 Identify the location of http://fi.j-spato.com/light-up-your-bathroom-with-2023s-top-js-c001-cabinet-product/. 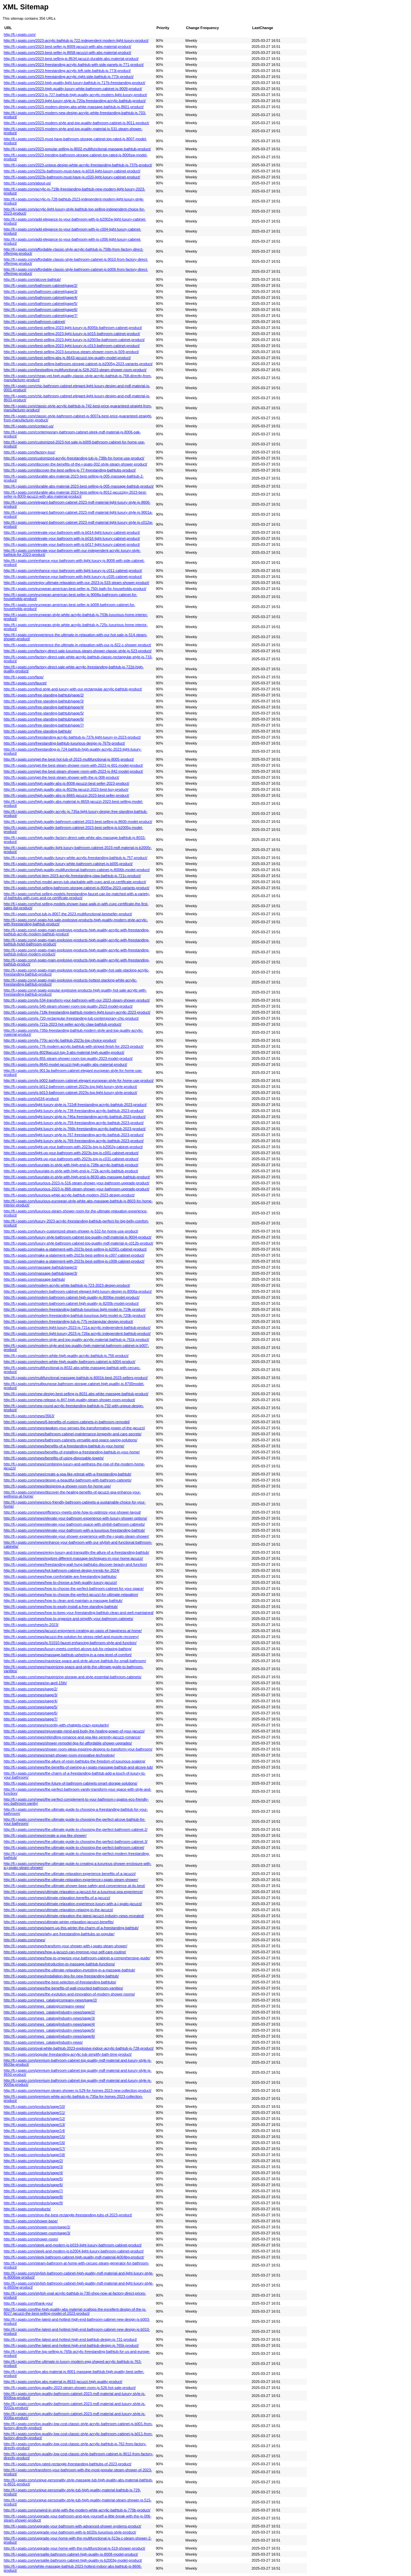
(71, 1153).